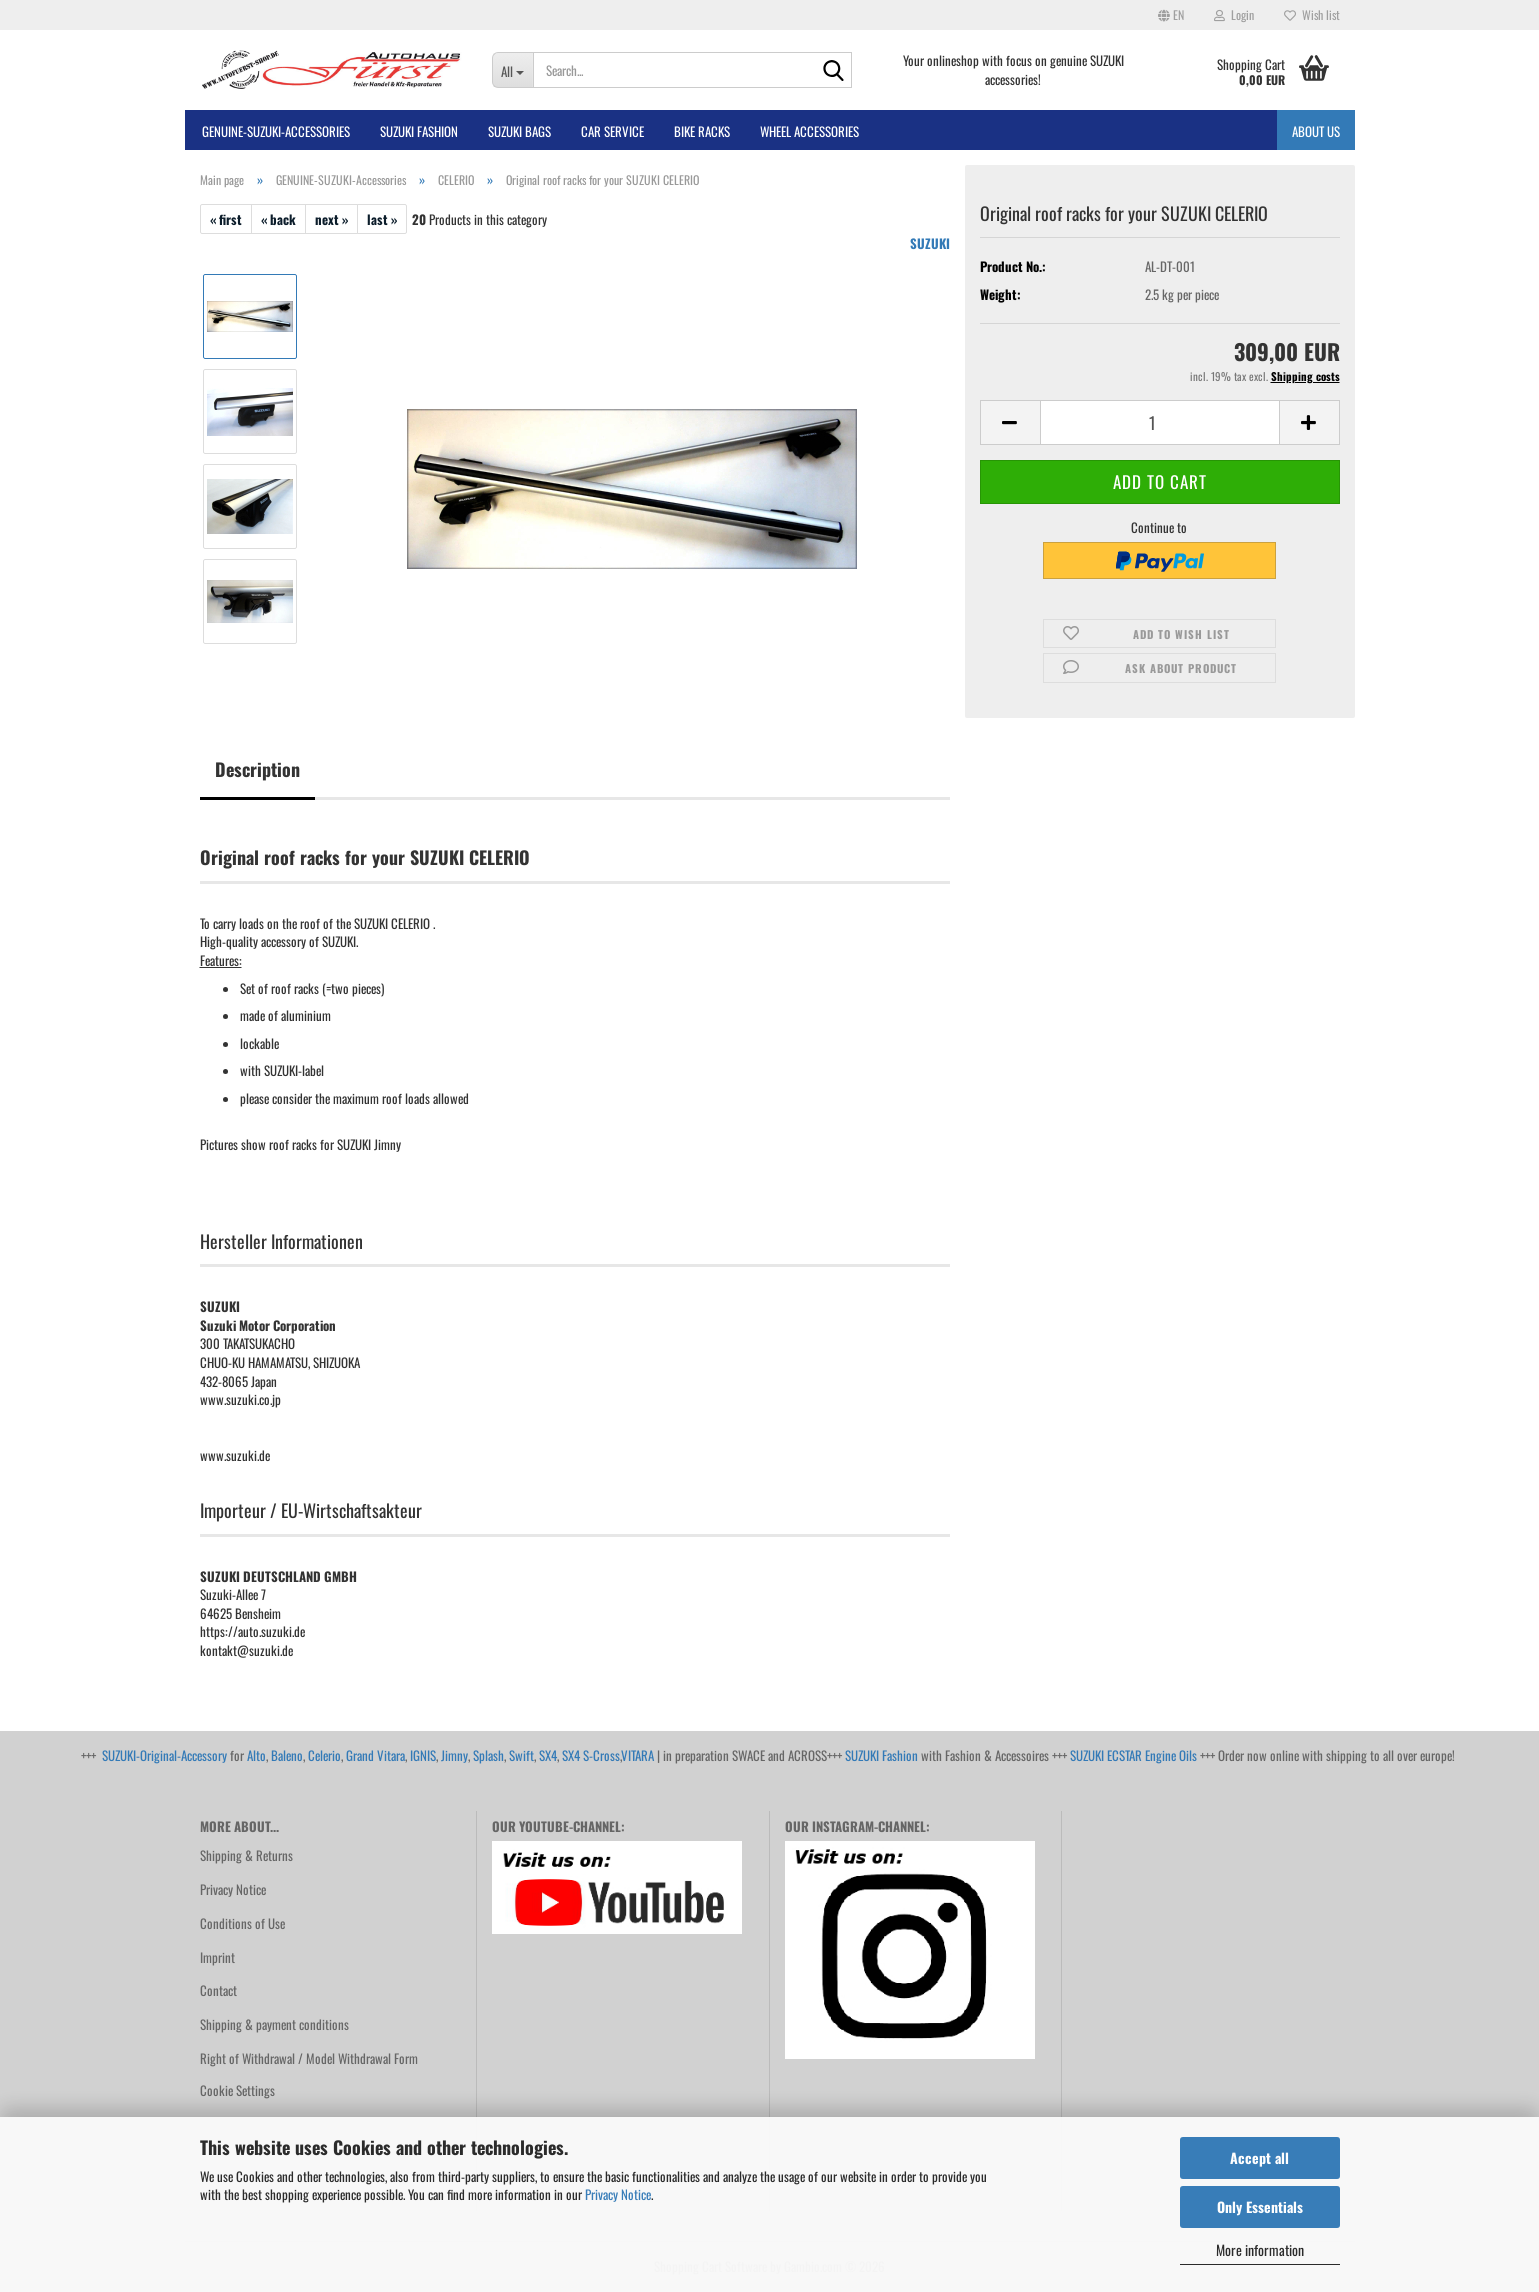 The width and height of the screenshot is (1539, 2292). What do you see at coordinates (1316, 131) in the screenshot?
I see `About us` at bounding box center [1316, 131].